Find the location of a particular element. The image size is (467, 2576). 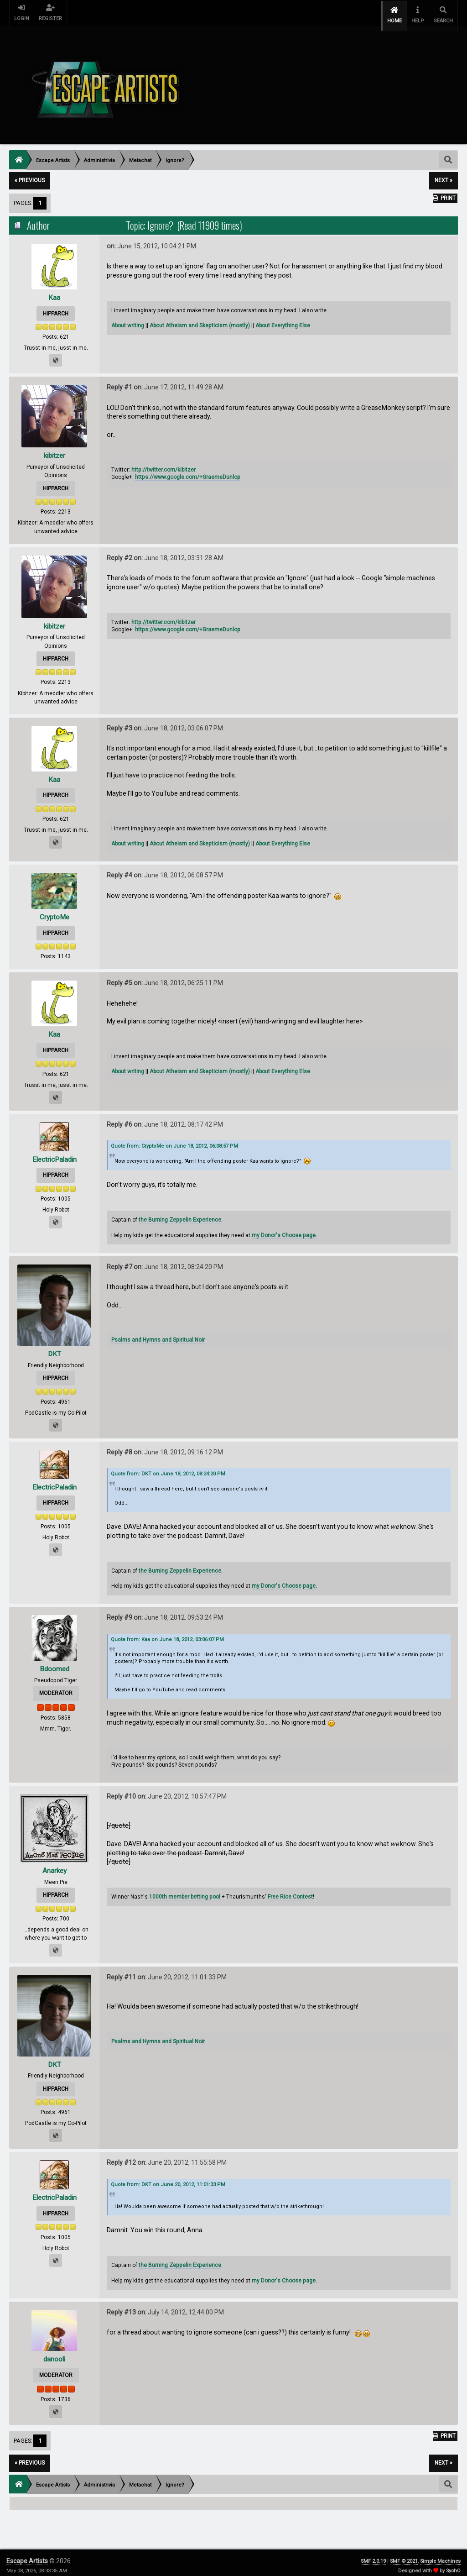

Simple Machines is located at coordinates (440, 2555).